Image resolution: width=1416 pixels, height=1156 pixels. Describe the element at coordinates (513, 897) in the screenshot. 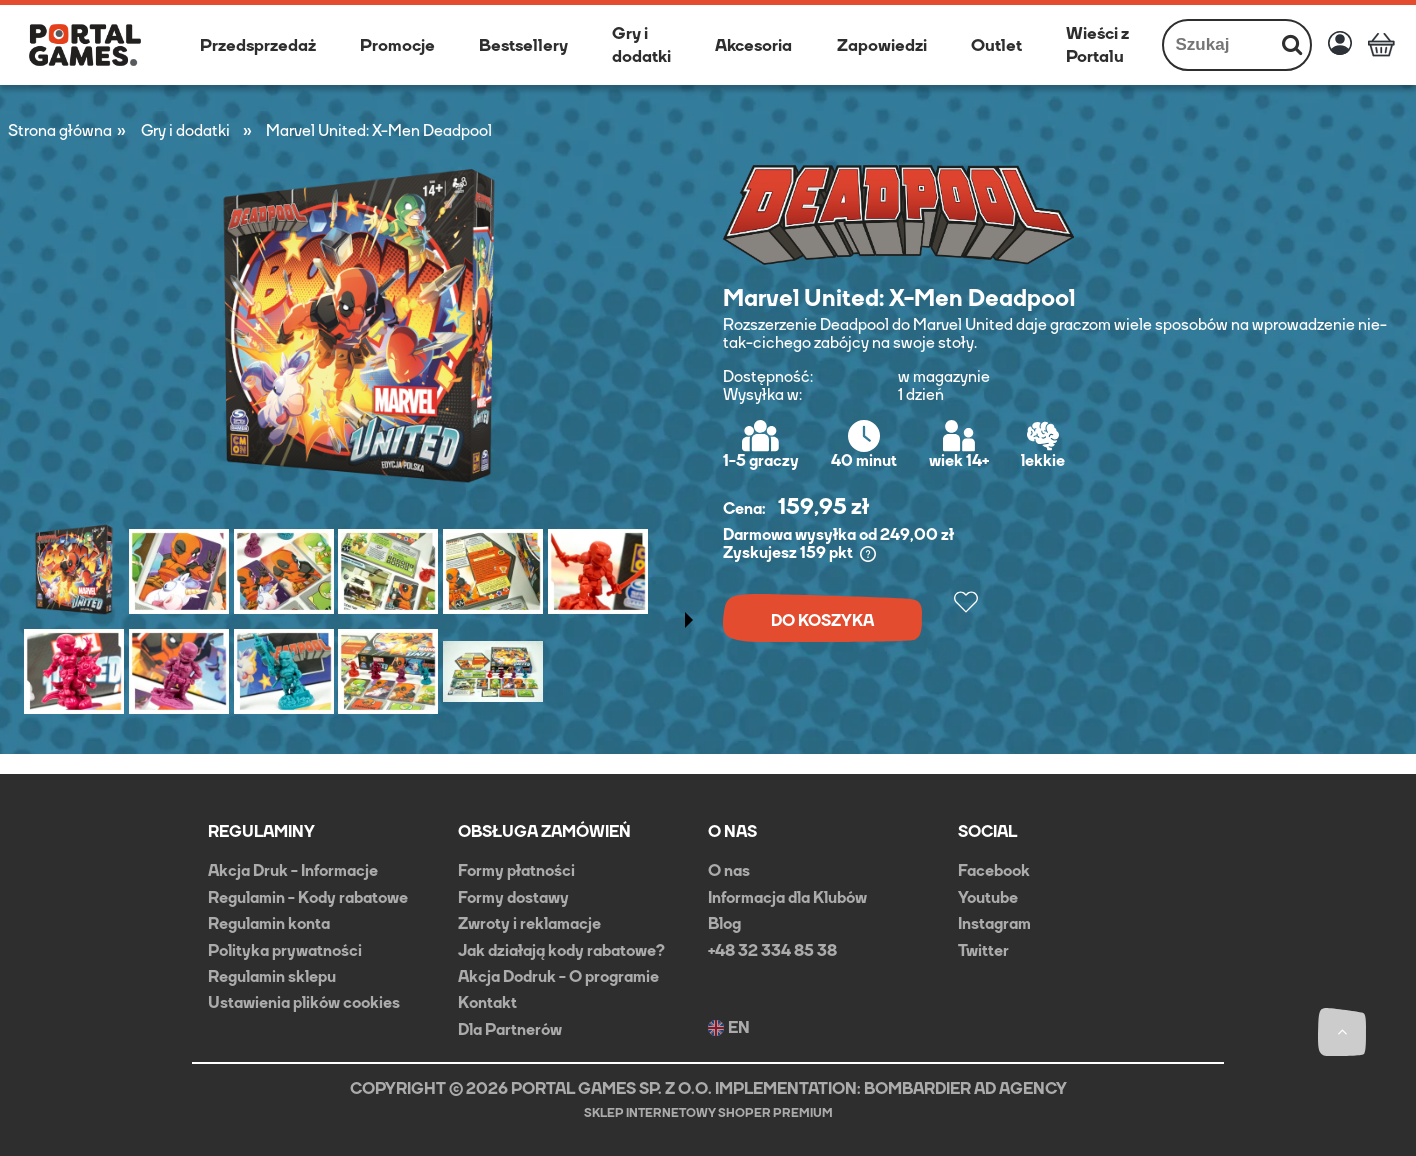

I see `Formy dostawy` at that location.